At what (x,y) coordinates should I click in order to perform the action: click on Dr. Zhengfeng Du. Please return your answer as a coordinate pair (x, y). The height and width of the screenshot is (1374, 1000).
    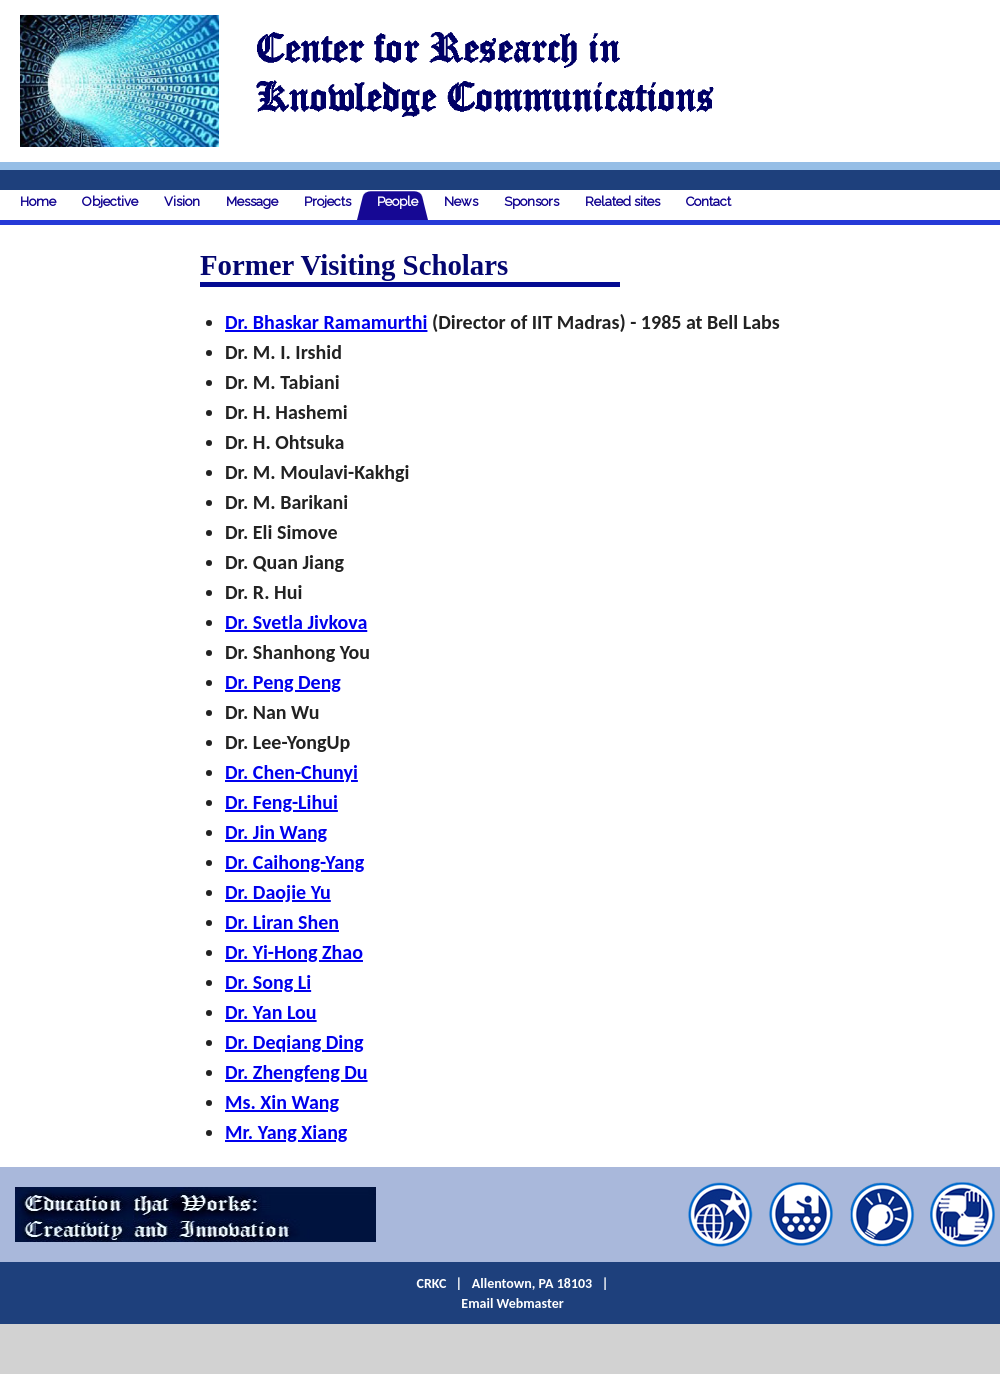
    Looking at the image, I should click on (296, 1072).